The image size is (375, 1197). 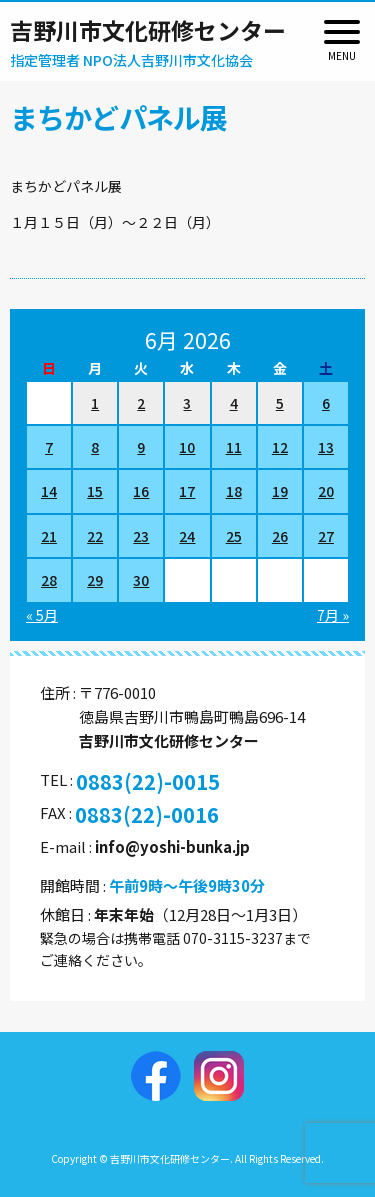 I want to click on 29, so click(x=95, y=580).